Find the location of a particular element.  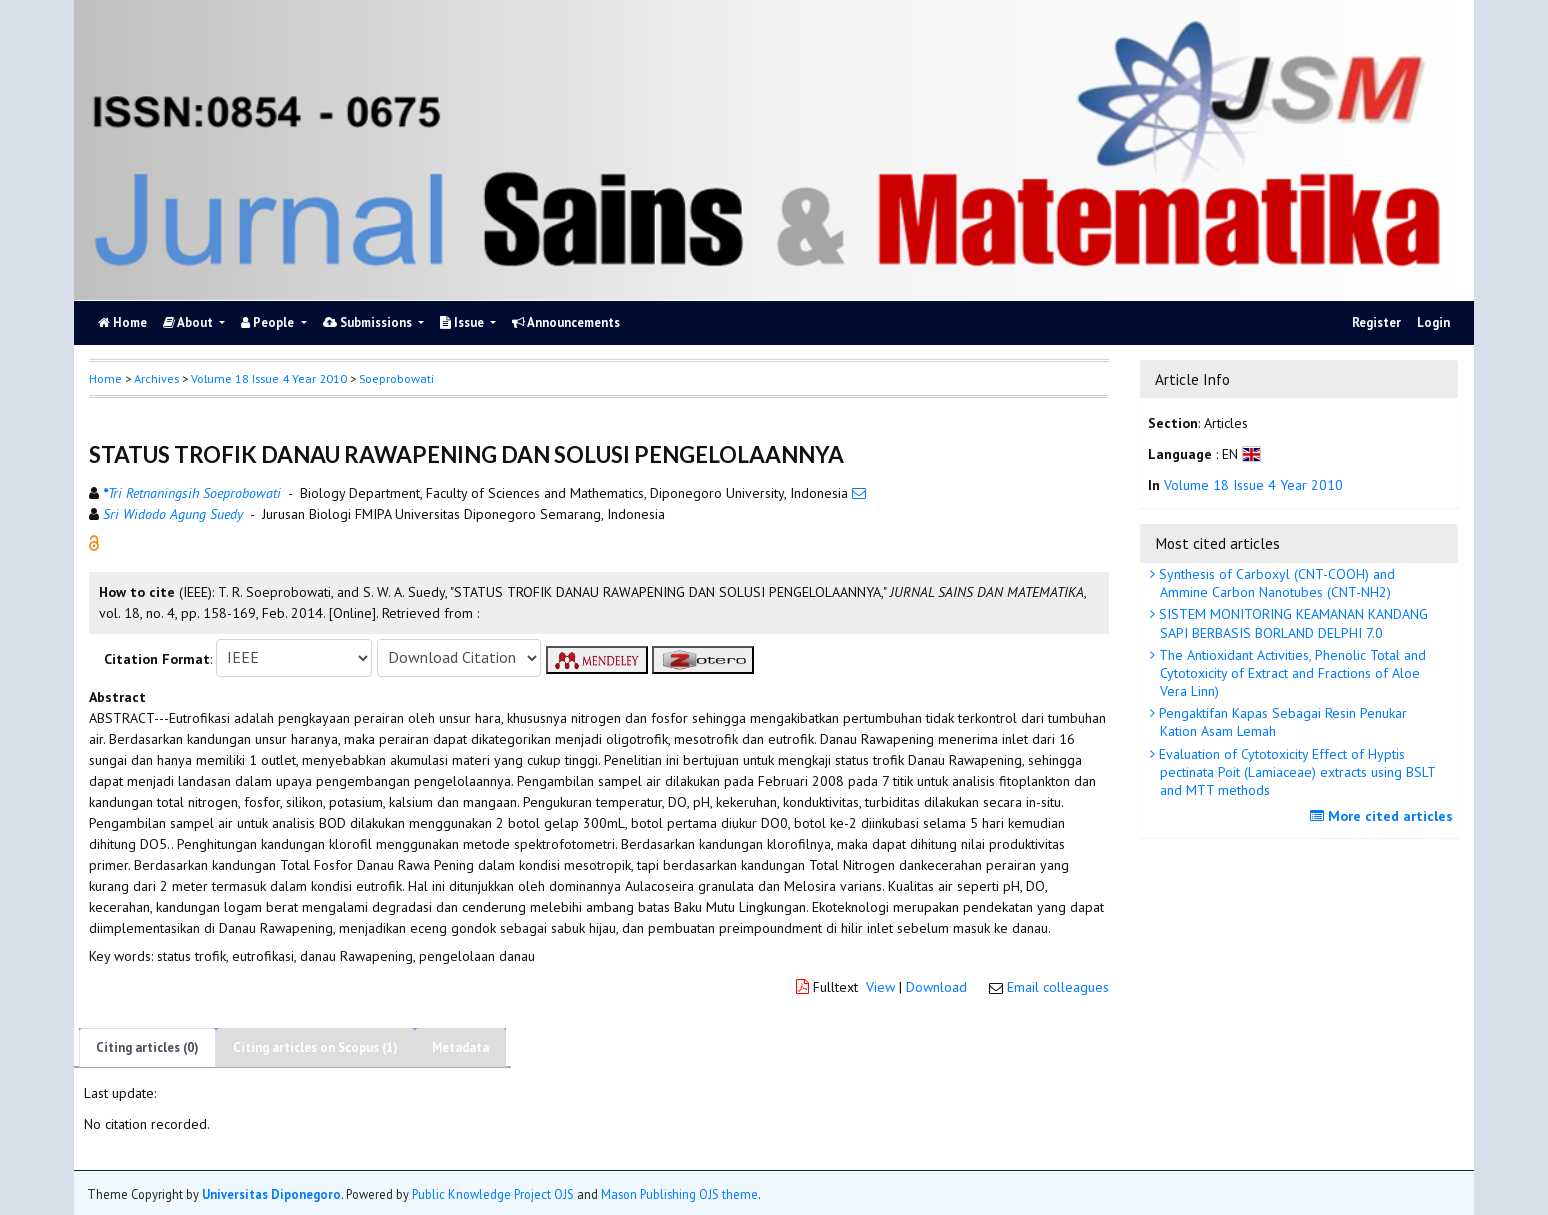

Metadata is located at coordinates (460, 1047).